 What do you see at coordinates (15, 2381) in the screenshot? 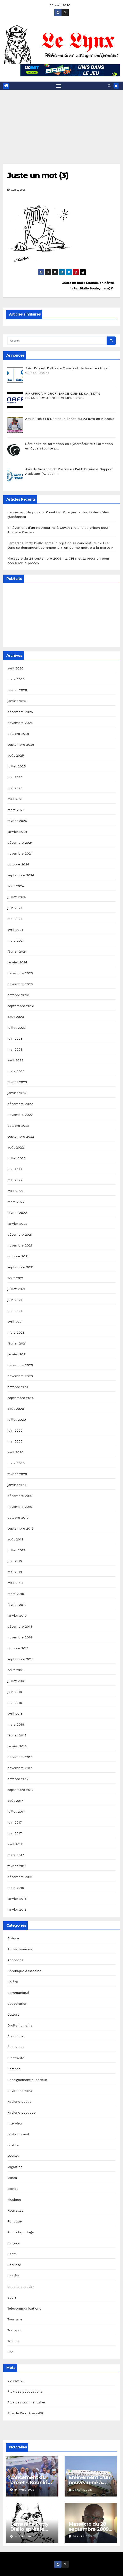
I see `Connexion` at bounding box center [15, 2381].